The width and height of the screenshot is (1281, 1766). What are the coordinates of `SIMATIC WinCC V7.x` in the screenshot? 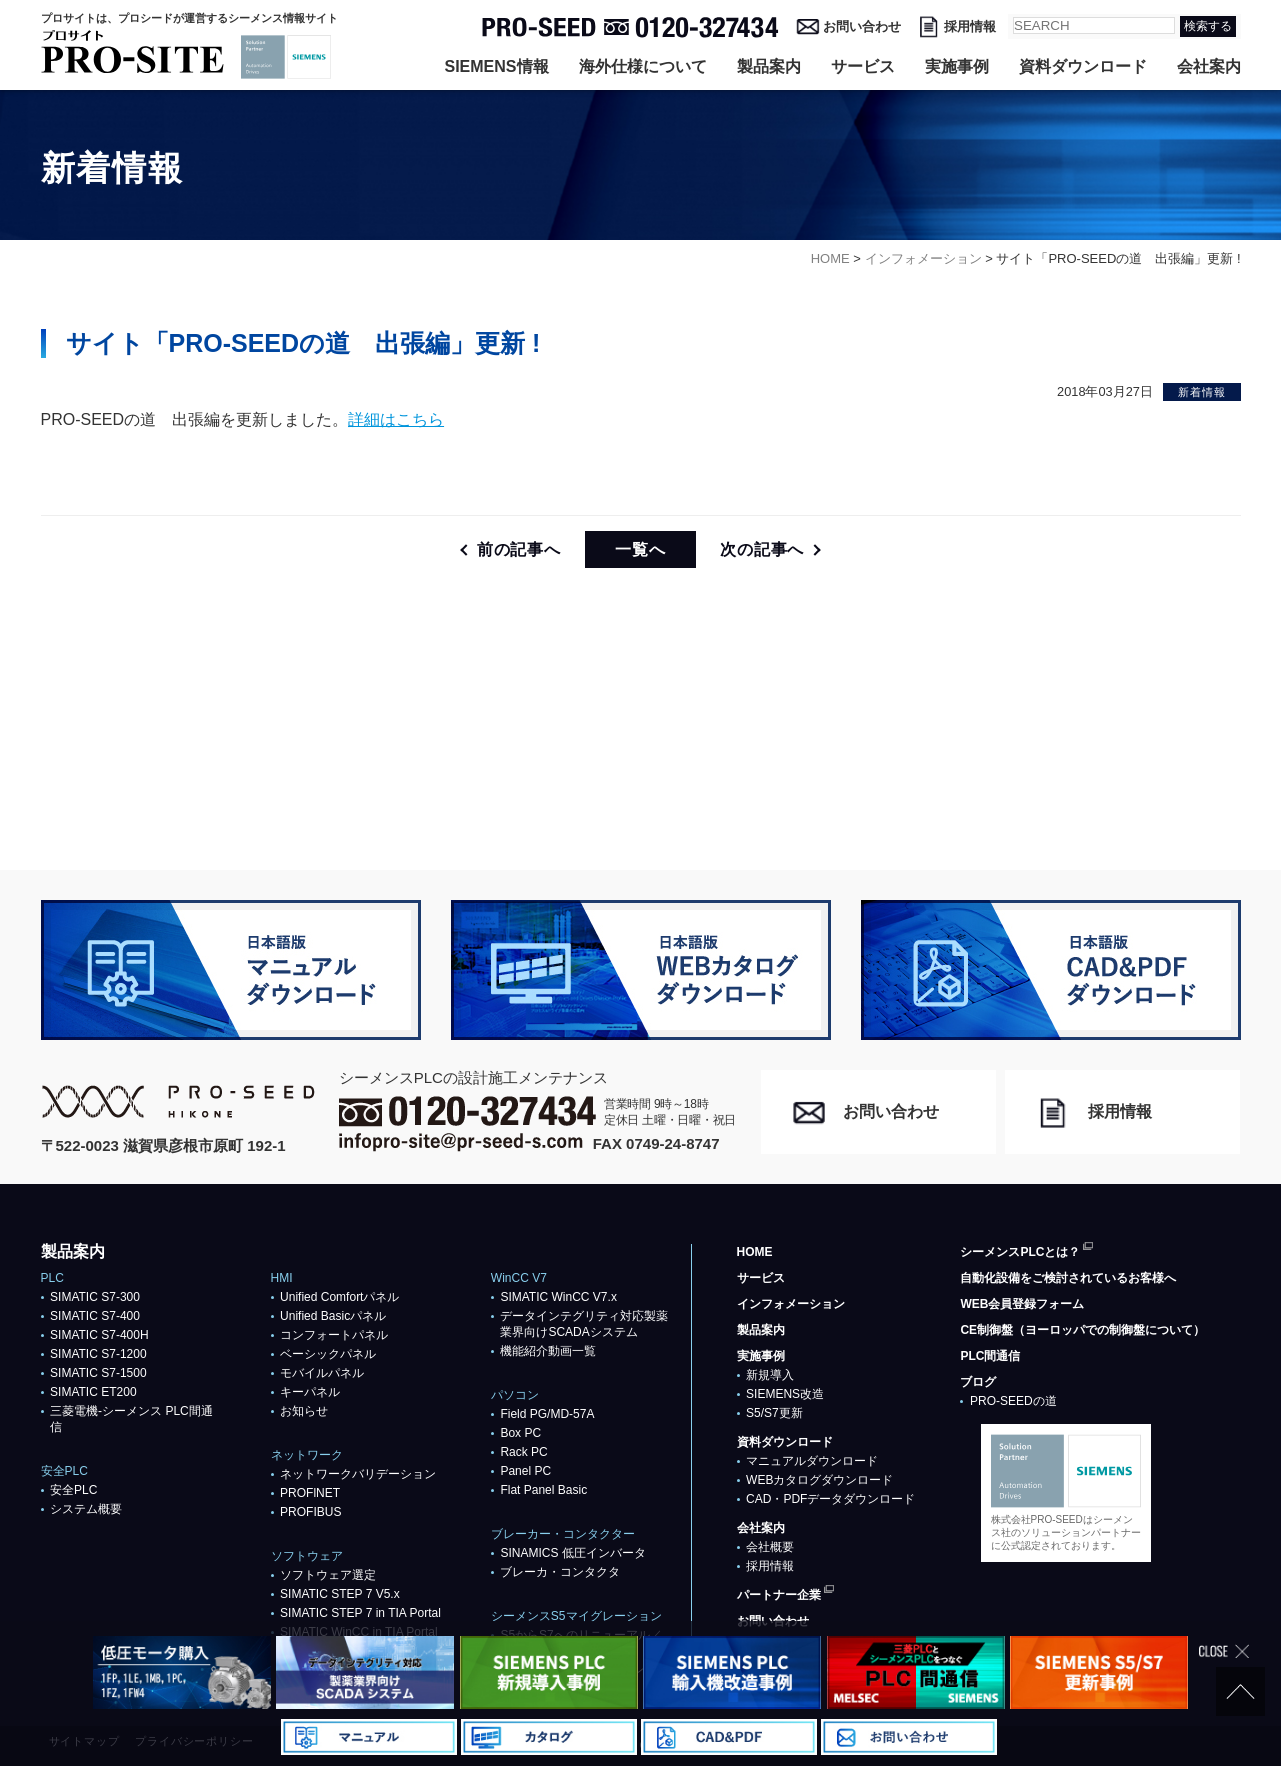 It's located at (558, 1297).